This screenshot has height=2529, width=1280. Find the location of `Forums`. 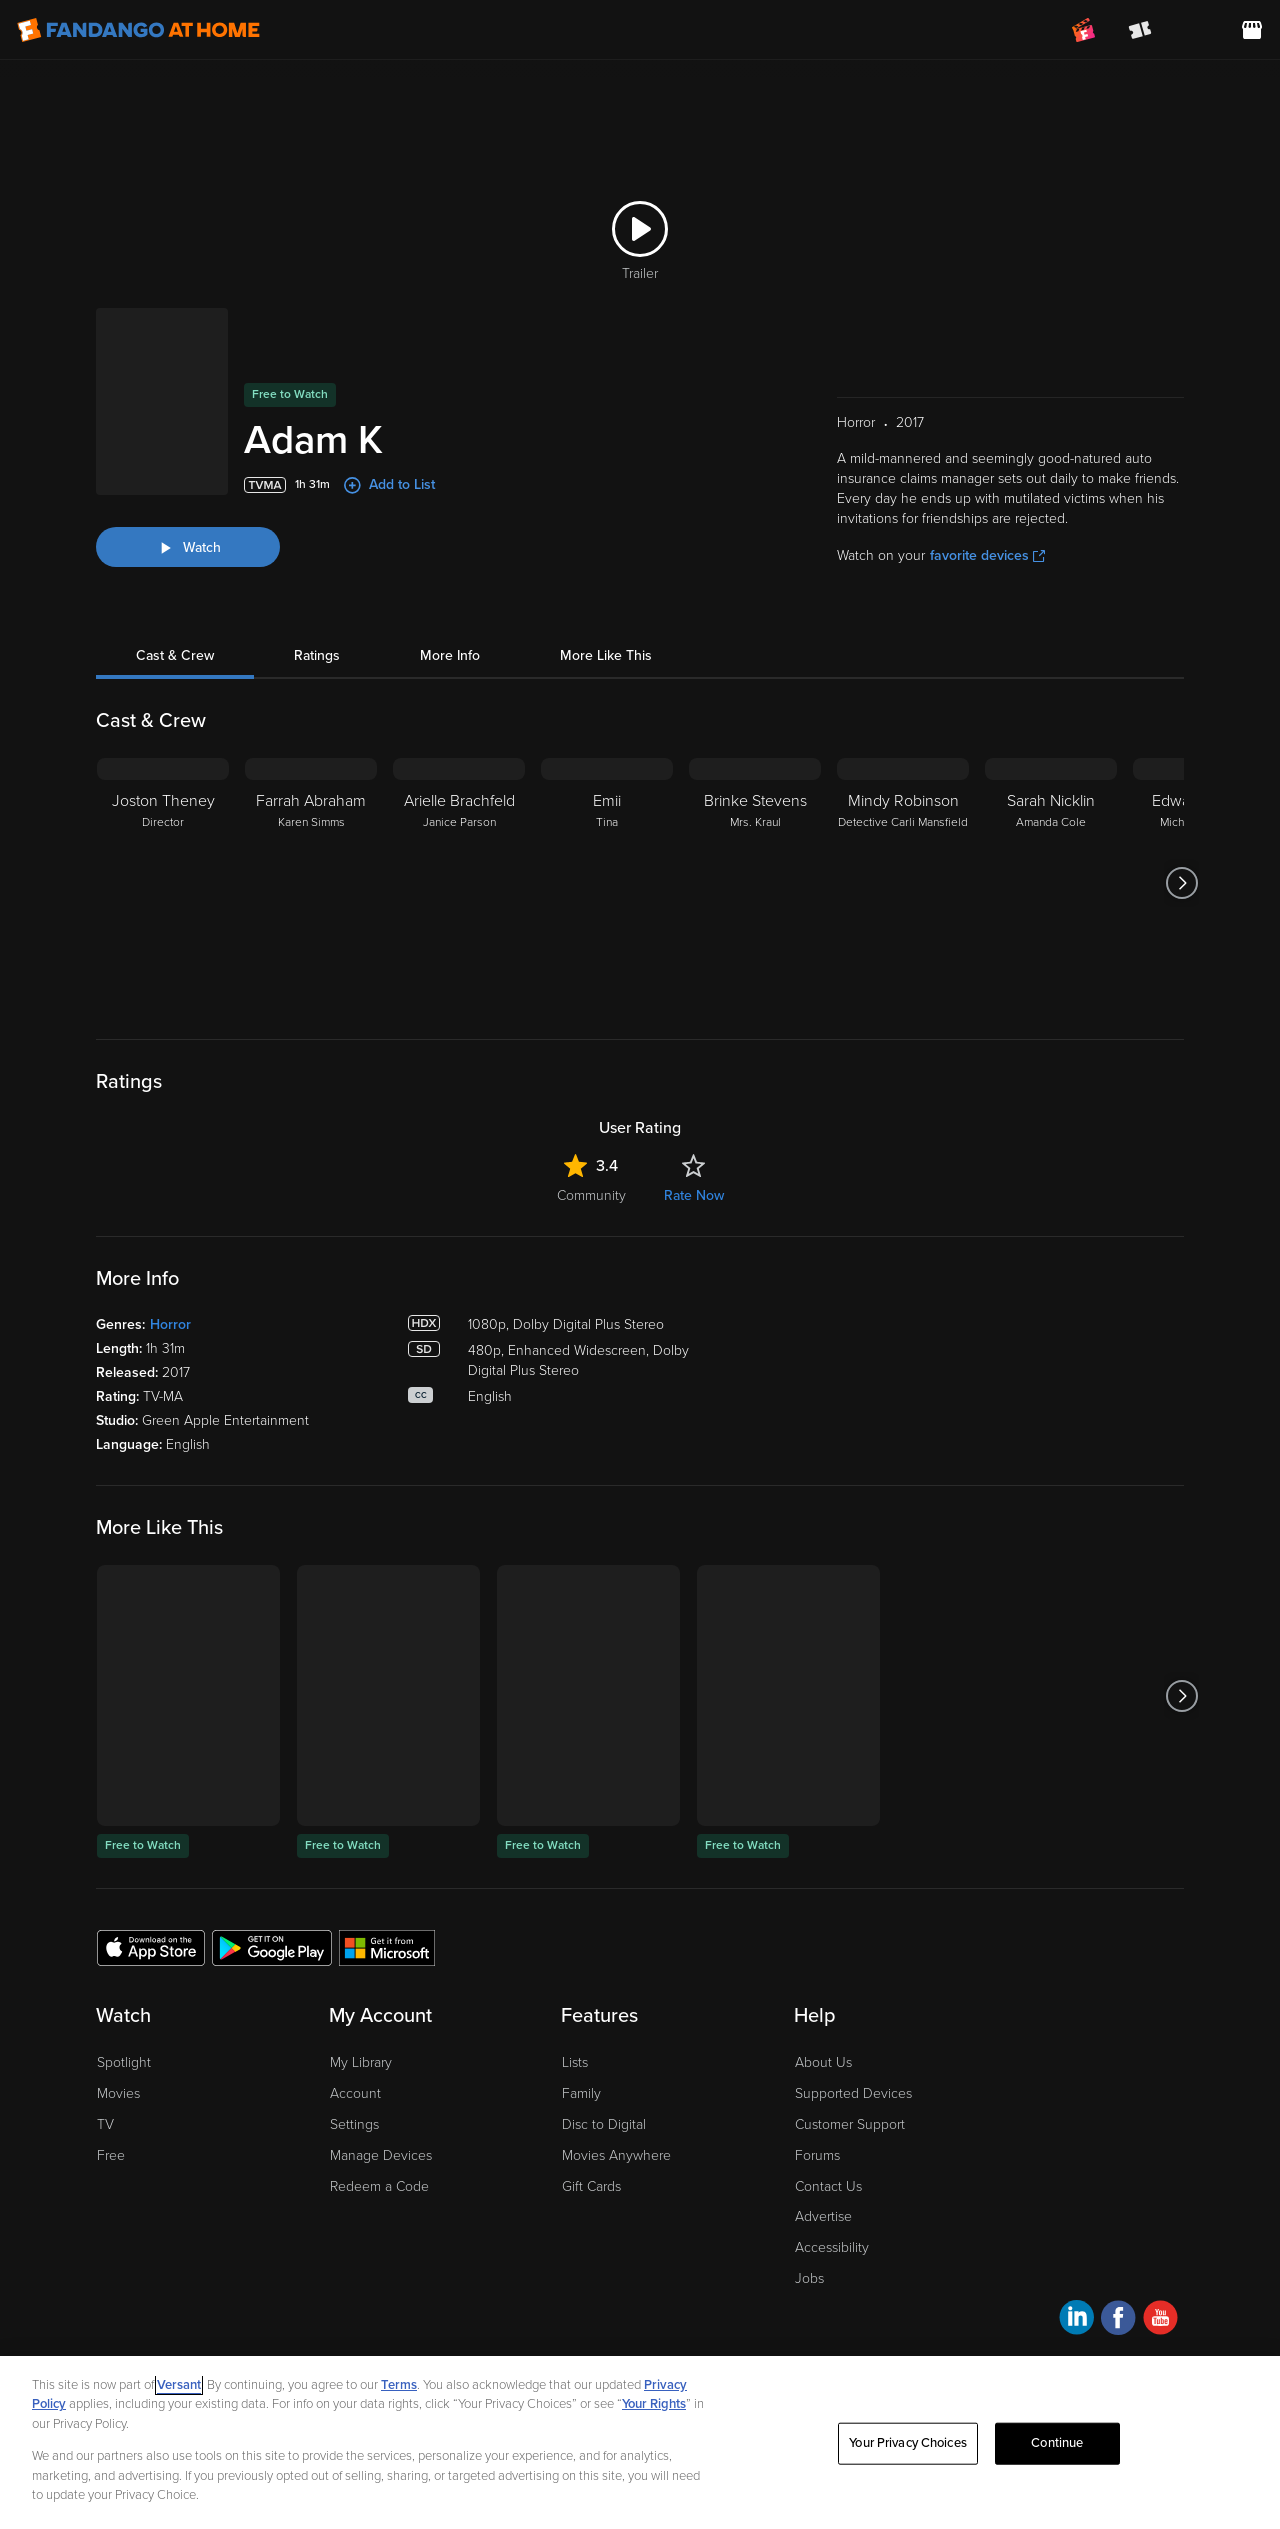

Forums is located at coordinates (817, 2155).